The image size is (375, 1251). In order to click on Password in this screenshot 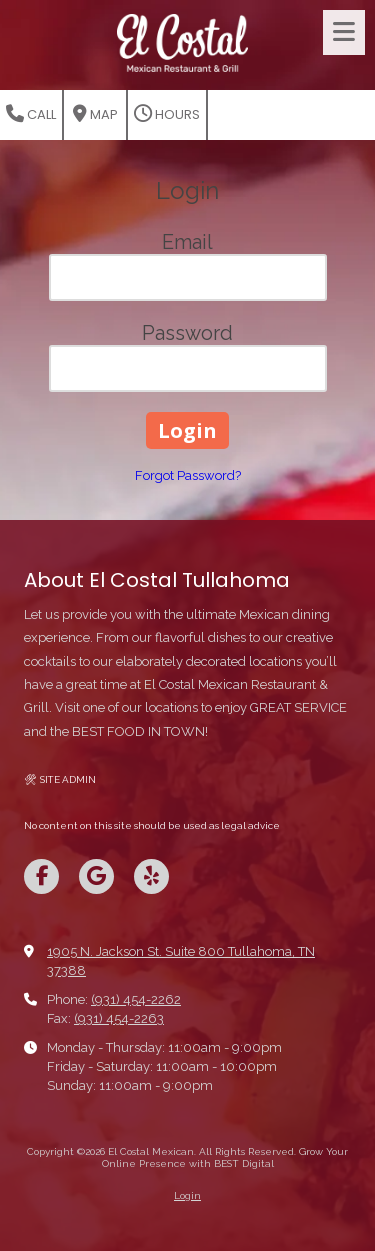, I will do `click(187, 333)`.